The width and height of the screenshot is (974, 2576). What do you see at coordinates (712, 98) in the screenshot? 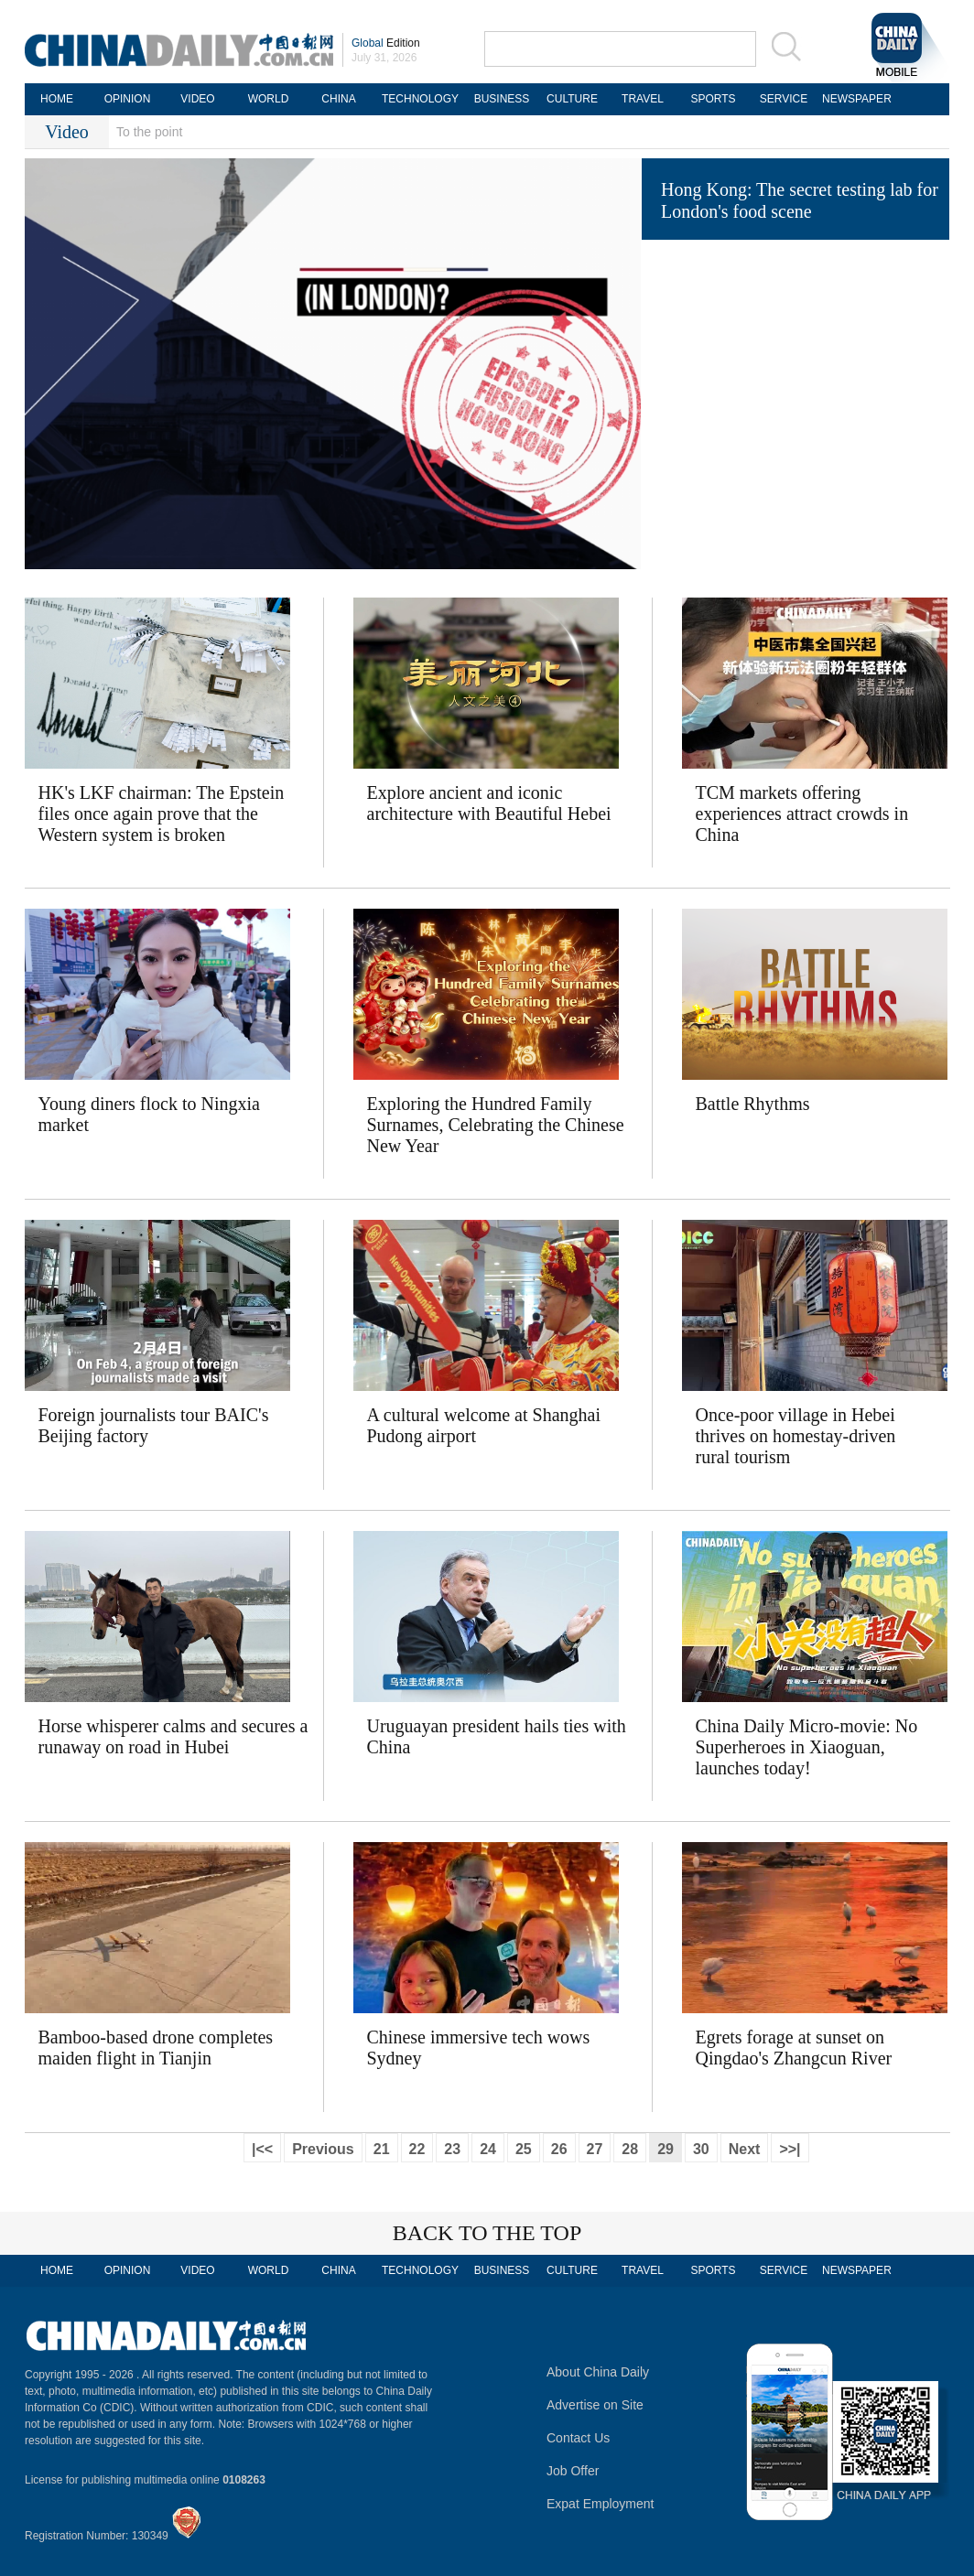
I see `SPORTS` at bounding box center [712, 98].